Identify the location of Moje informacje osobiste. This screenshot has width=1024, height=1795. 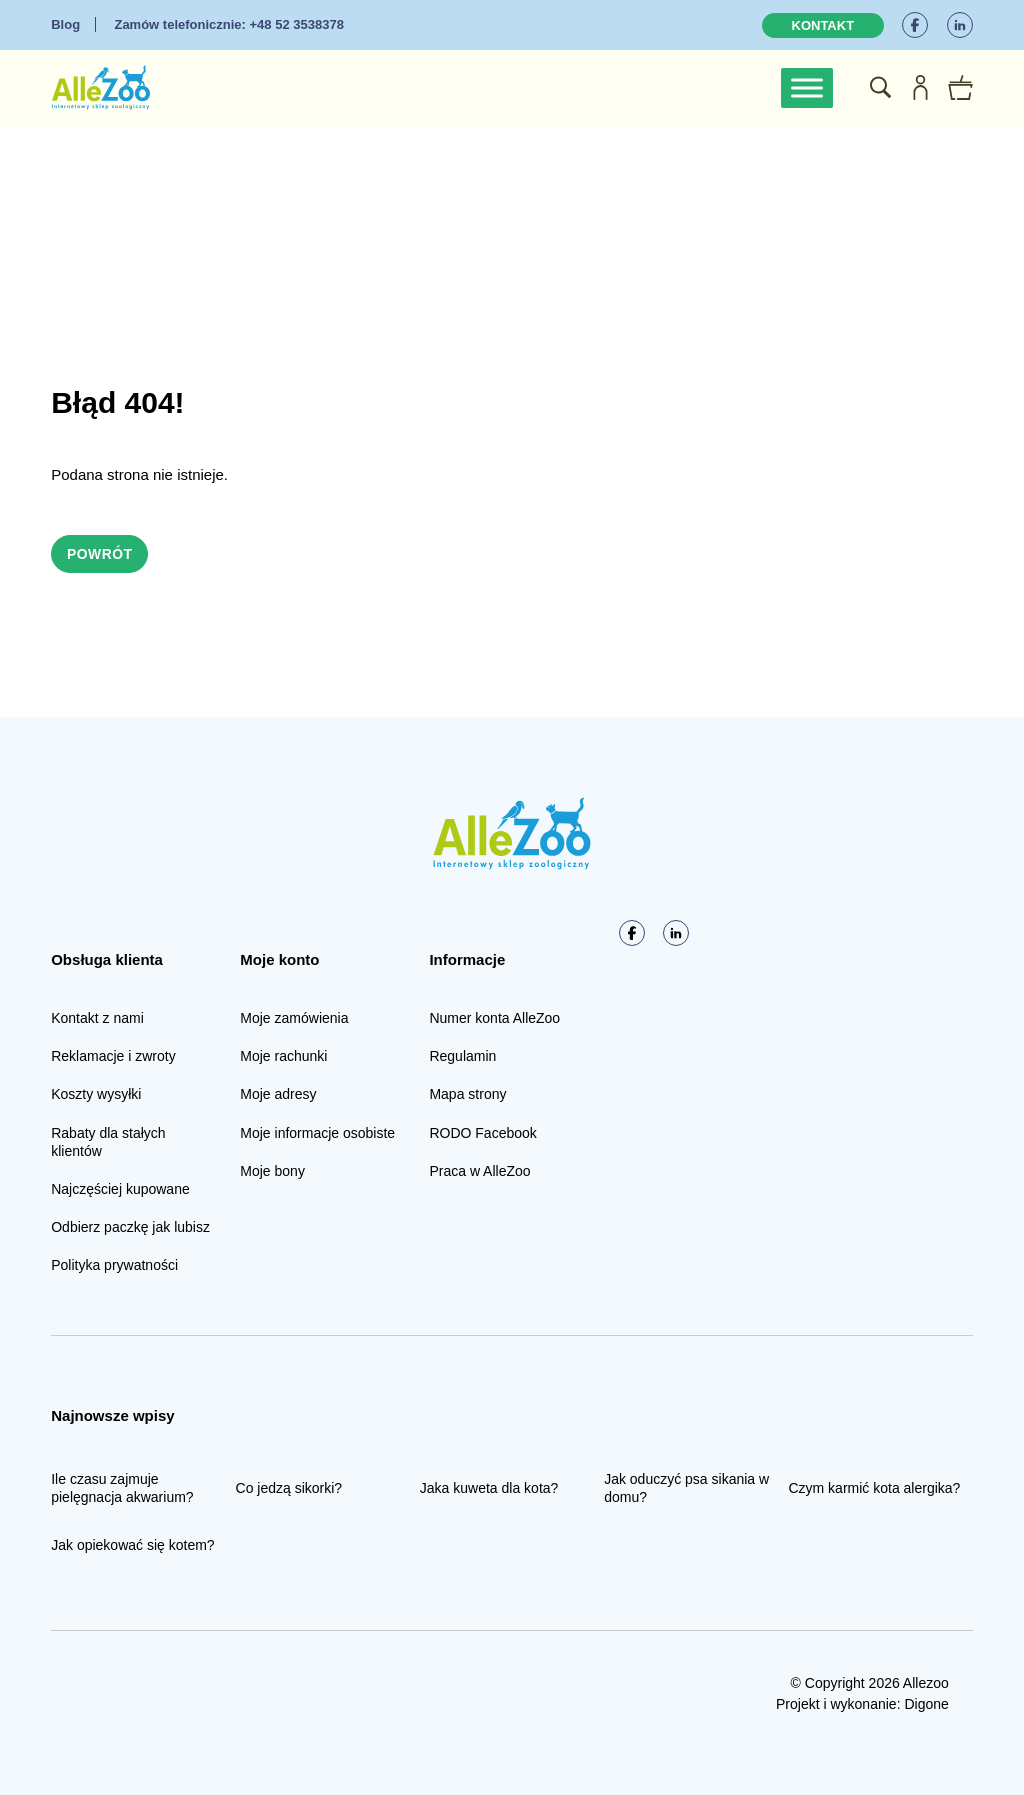
(317, 1133).